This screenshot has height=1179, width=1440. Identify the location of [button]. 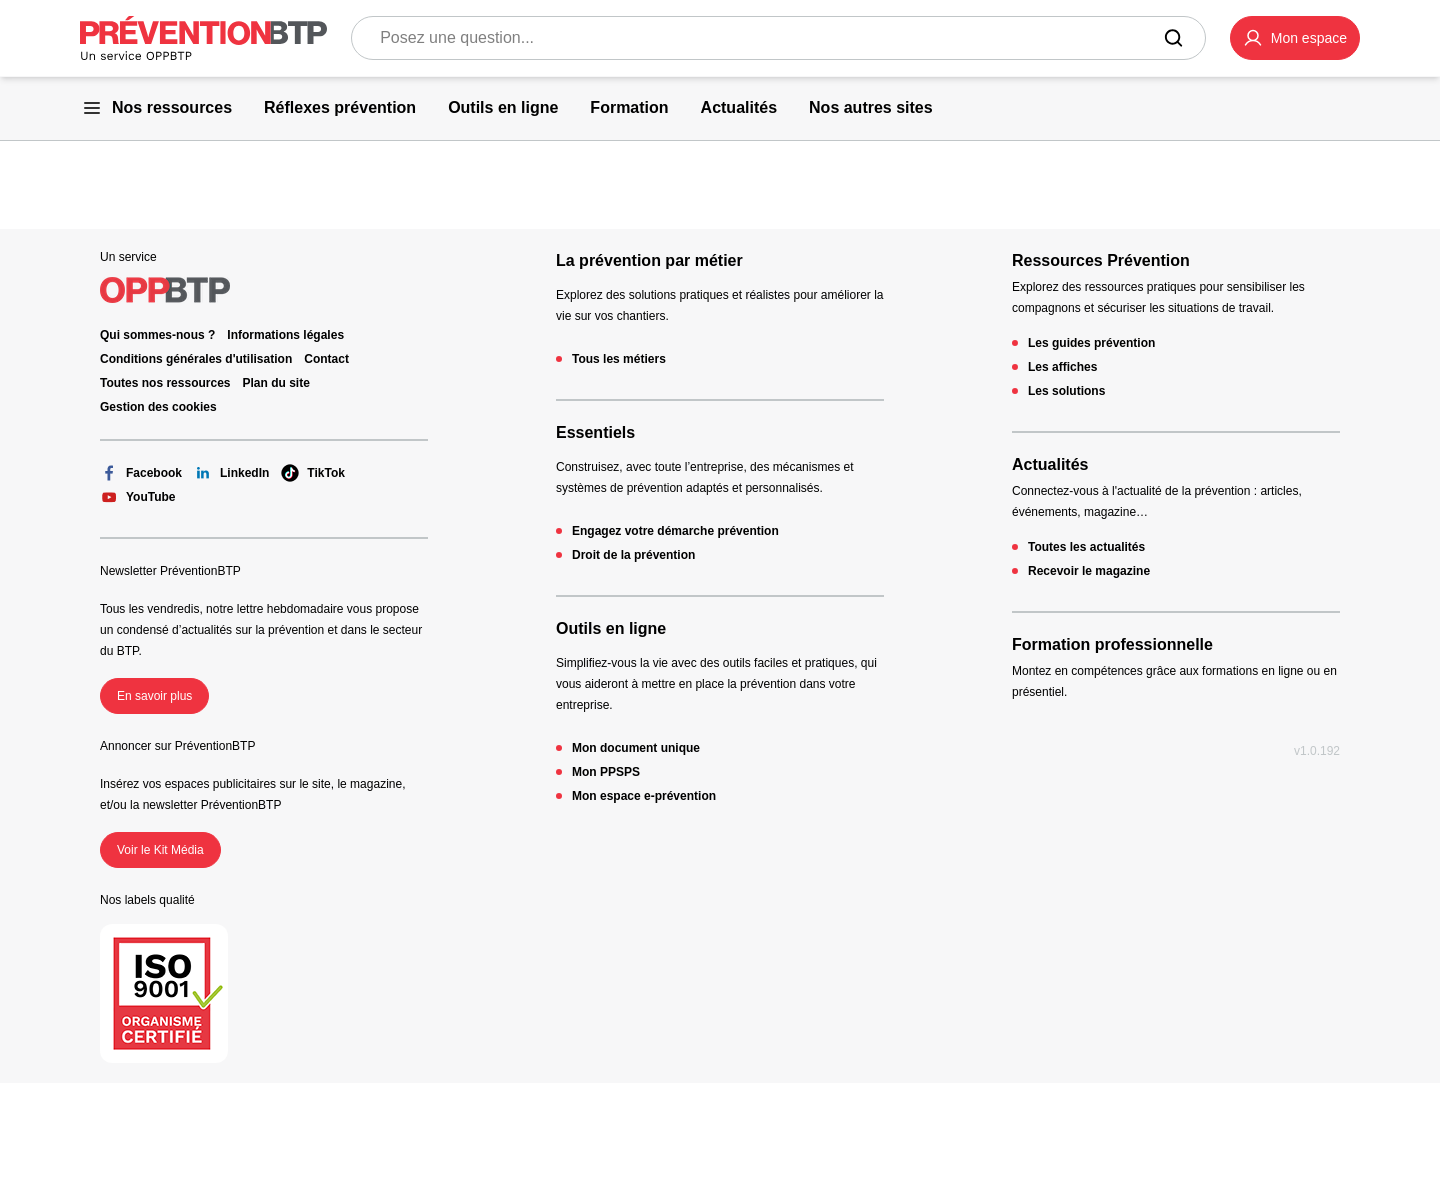
(1295, 38).